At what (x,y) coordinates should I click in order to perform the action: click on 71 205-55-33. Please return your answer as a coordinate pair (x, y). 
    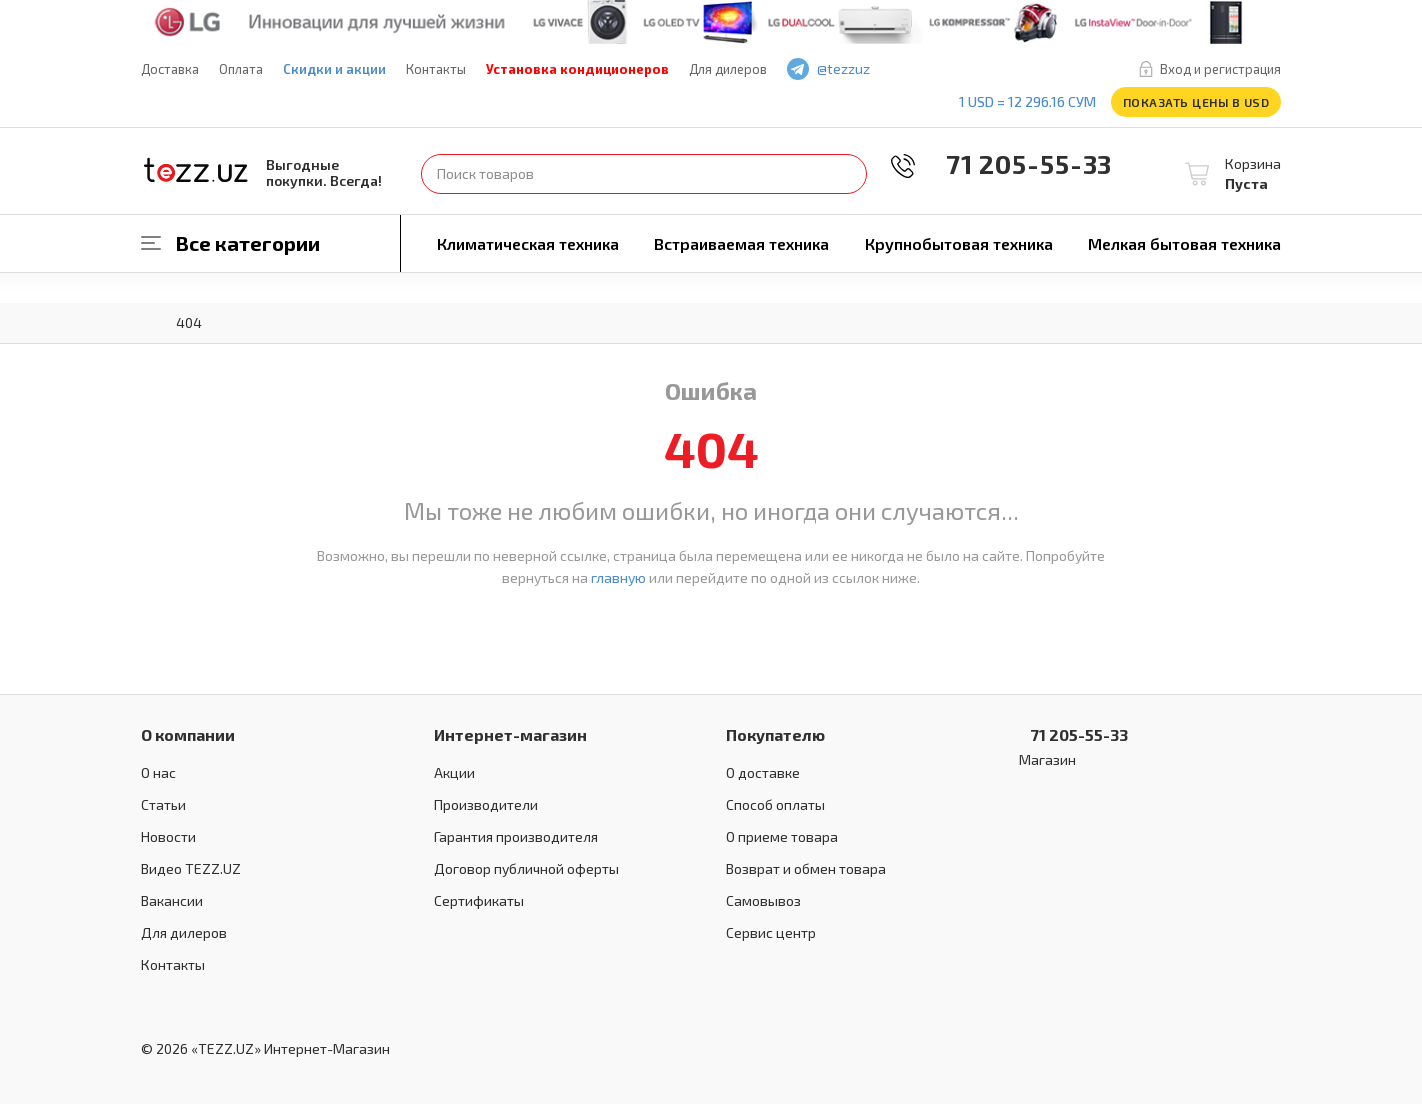
    Looking at the image, I should click on (1015, 163).